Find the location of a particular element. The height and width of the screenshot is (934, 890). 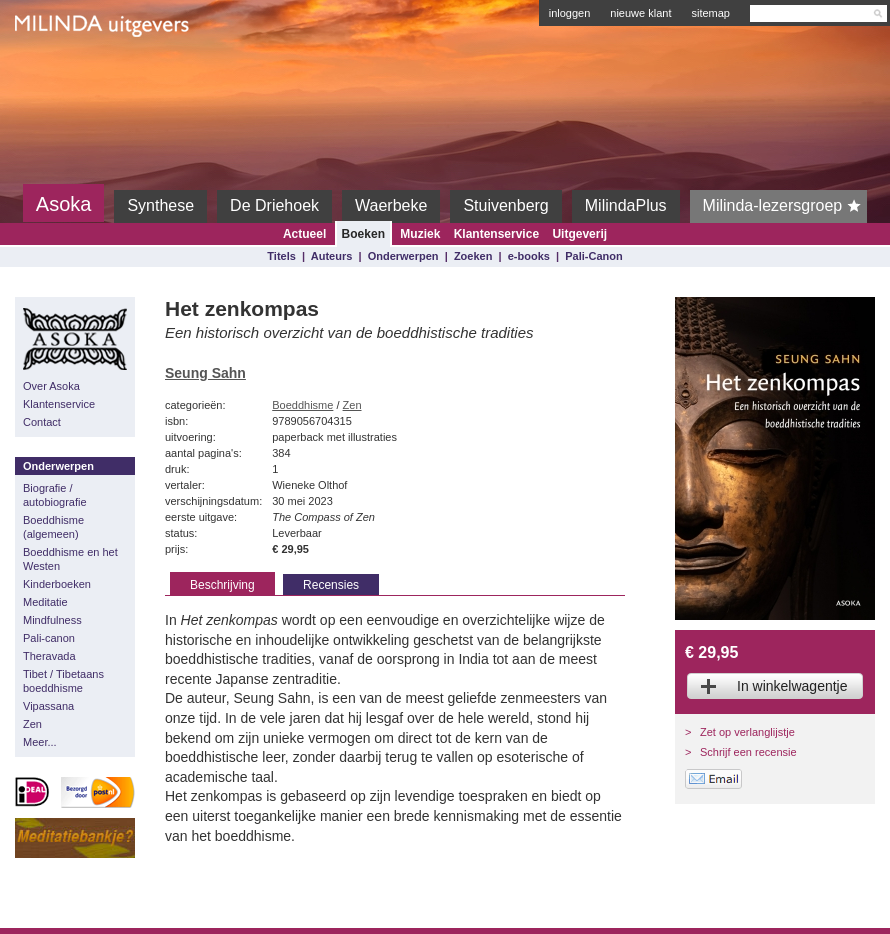

Asoka is located at coordinates (64, 204).